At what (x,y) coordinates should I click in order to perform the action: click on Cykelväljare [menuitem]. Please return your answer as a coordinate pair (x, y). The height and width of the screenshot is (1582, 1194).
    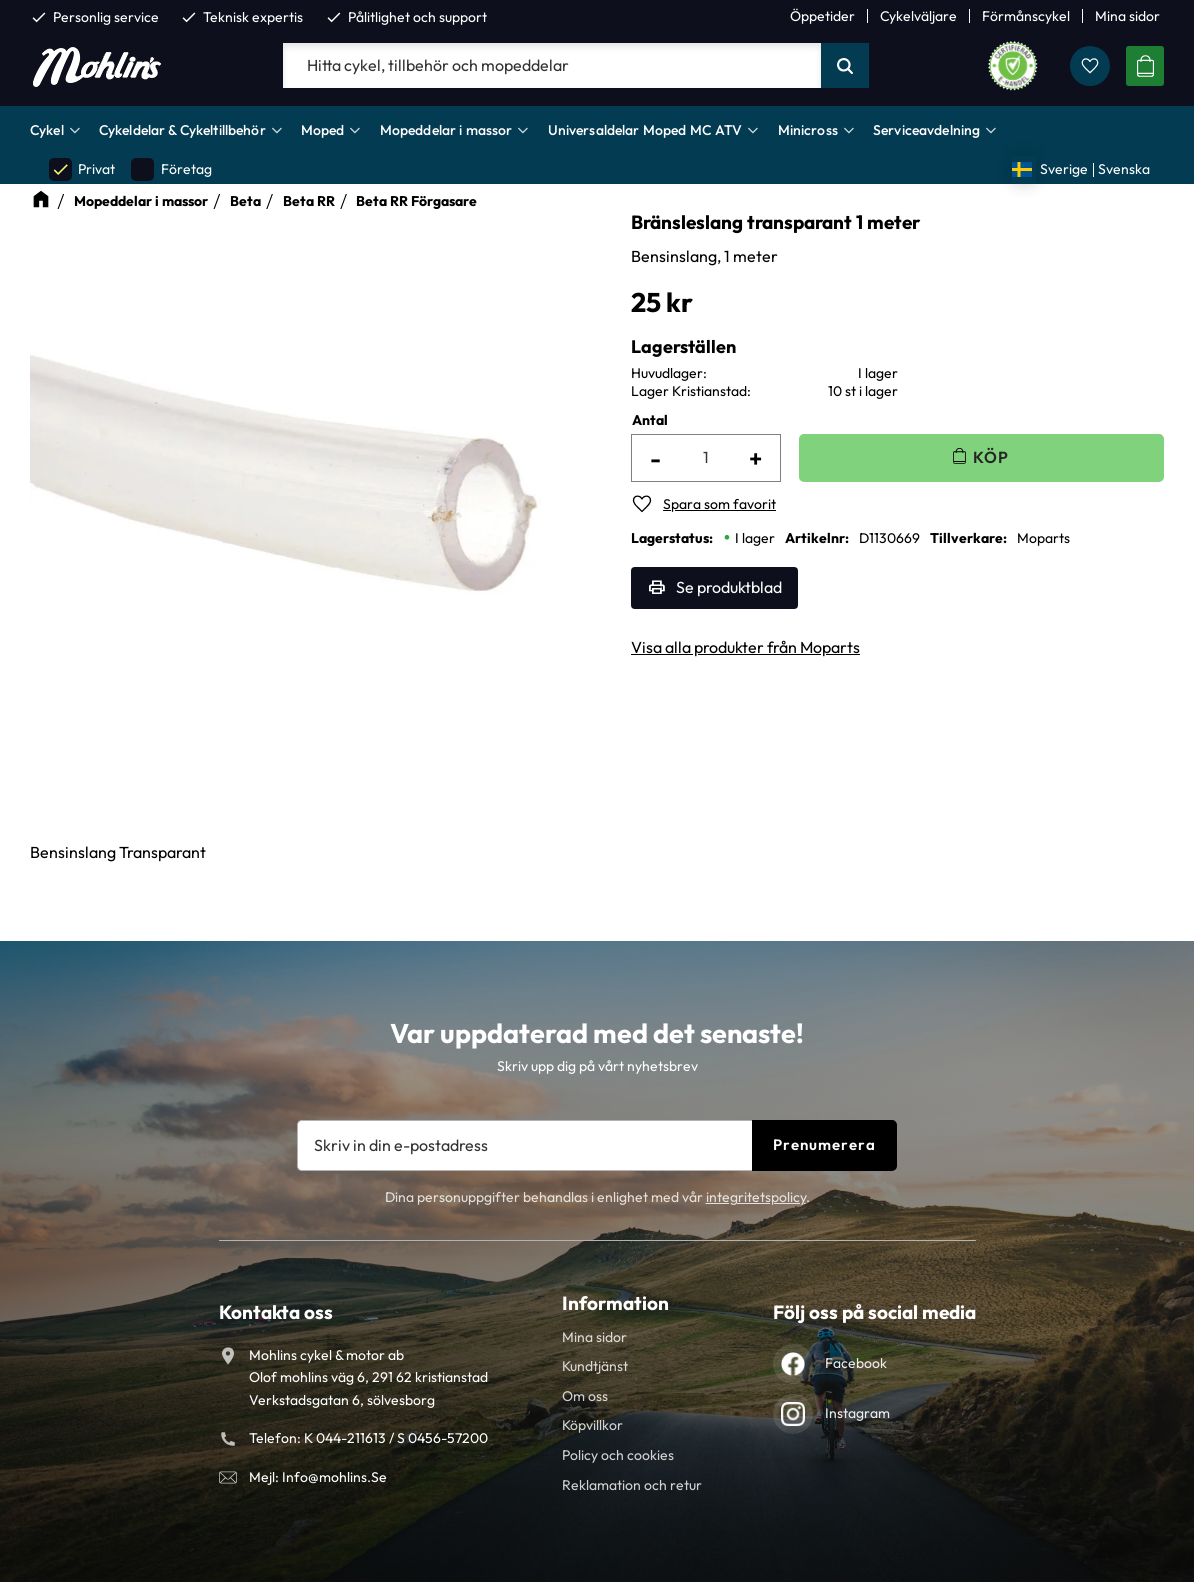
    Looking at the image, I should click on (918, 16).